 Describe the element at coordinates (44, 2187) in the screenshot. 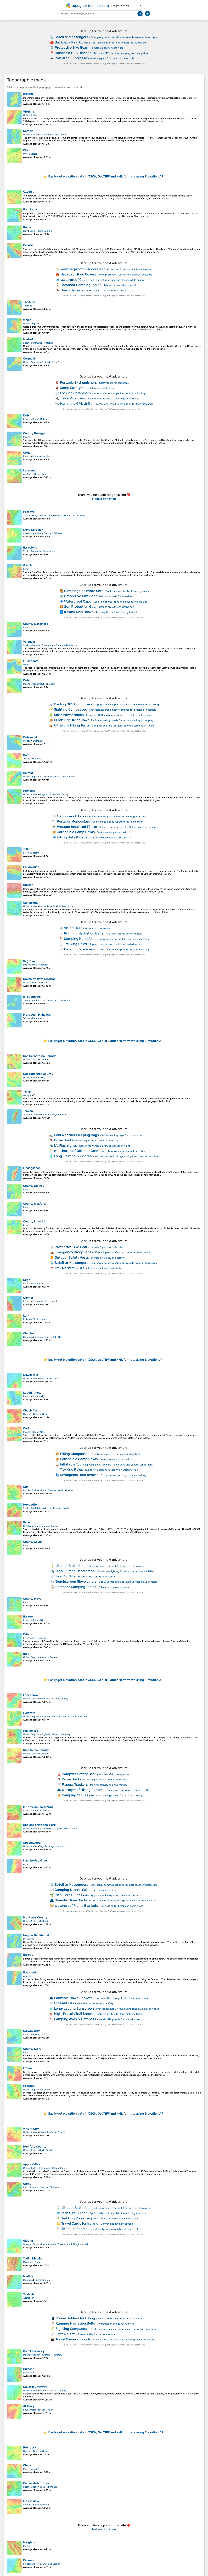

I see `Arezzo` at that location.